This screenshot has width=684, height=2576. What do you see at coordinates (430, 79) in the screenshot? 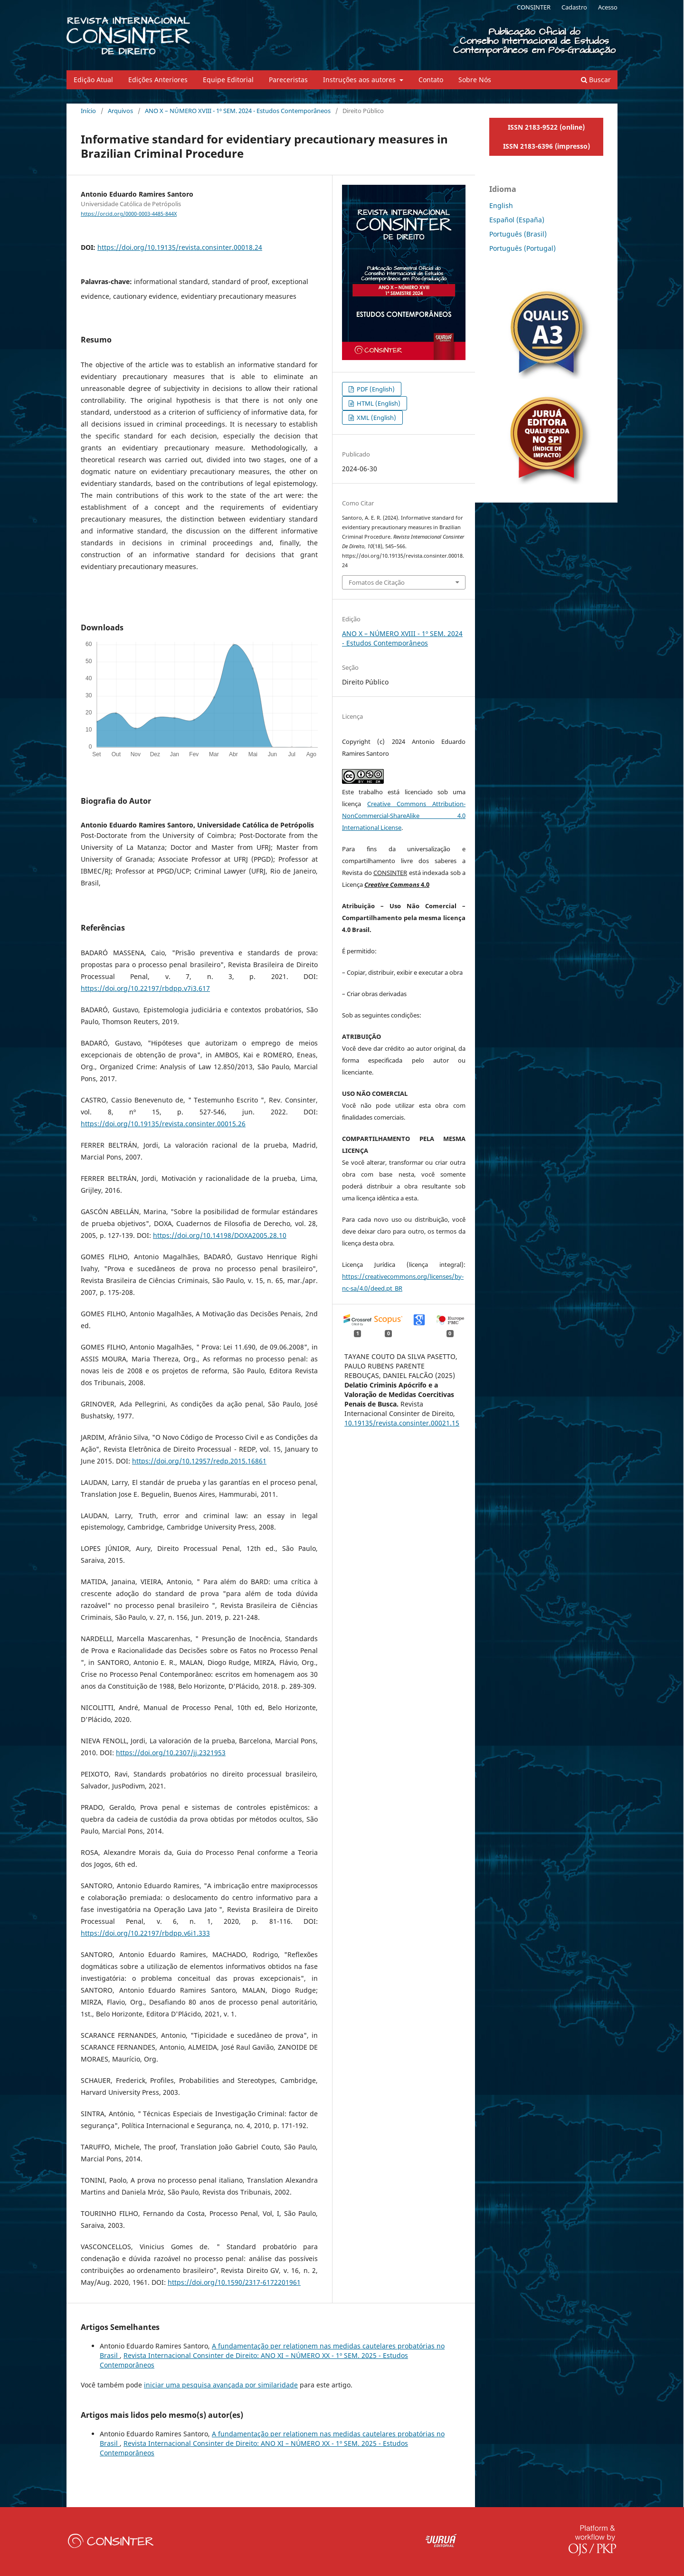
I see `Contato` at bounding box center [430, 79].